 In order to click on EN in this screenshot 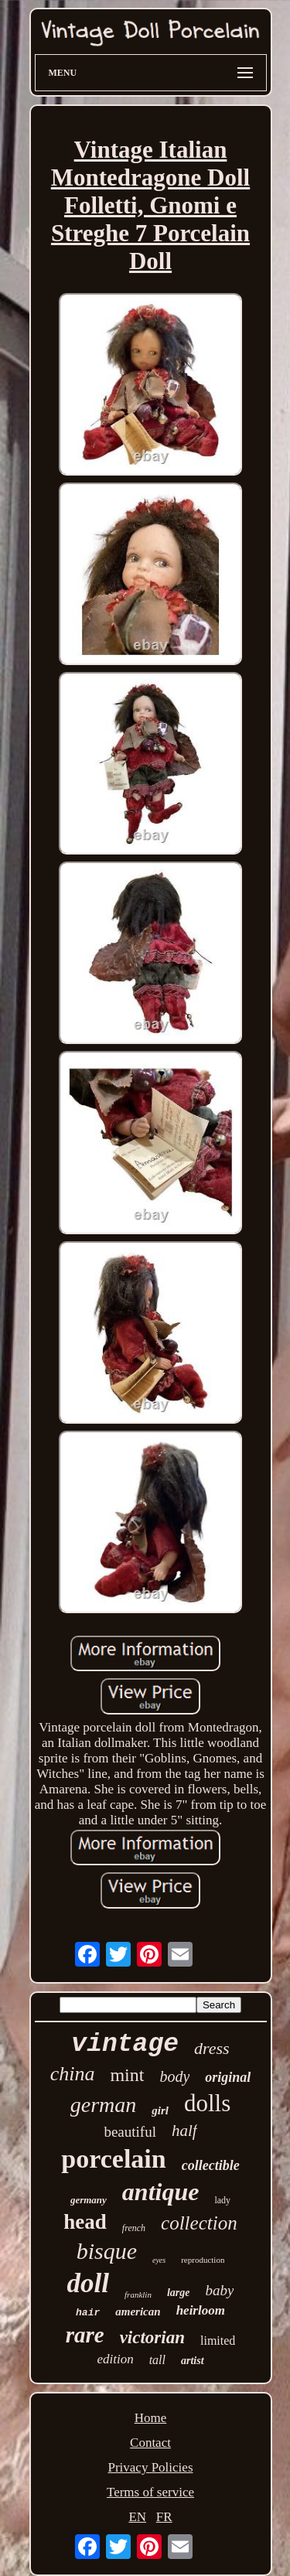, I will do `click(137, 2516)`.